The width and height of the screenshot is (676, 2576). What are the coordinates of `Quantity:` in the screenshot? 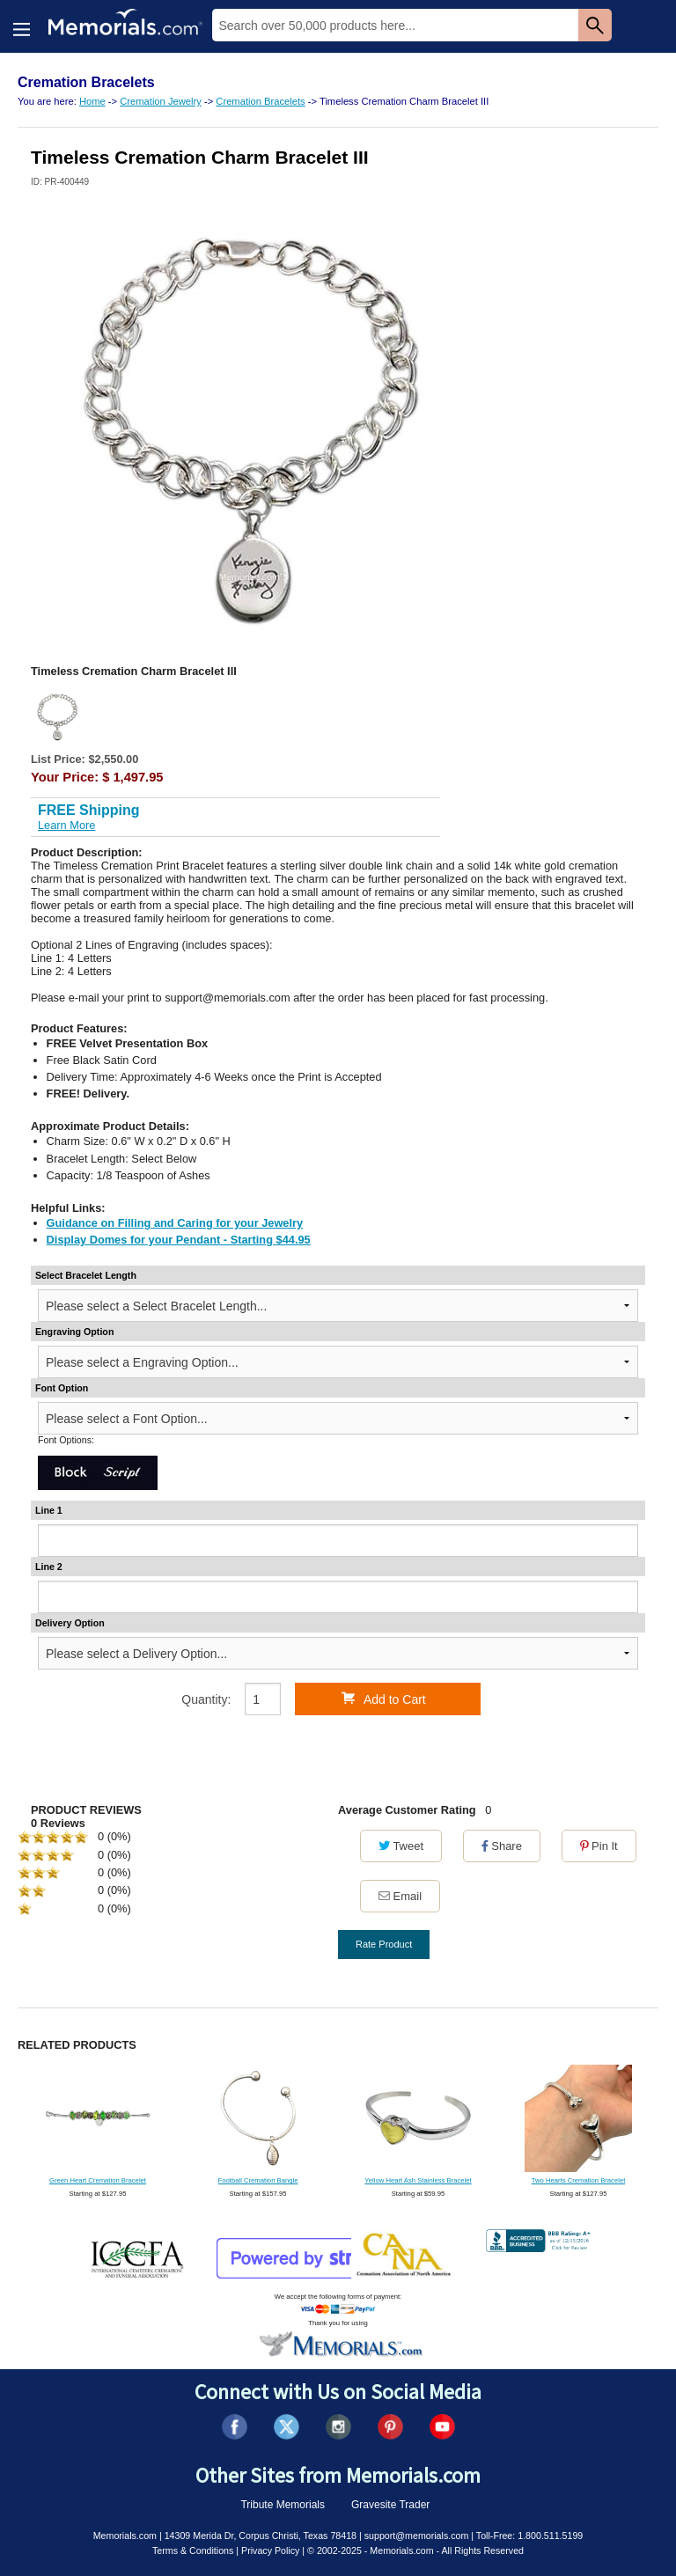 It's located at (206, 1699).